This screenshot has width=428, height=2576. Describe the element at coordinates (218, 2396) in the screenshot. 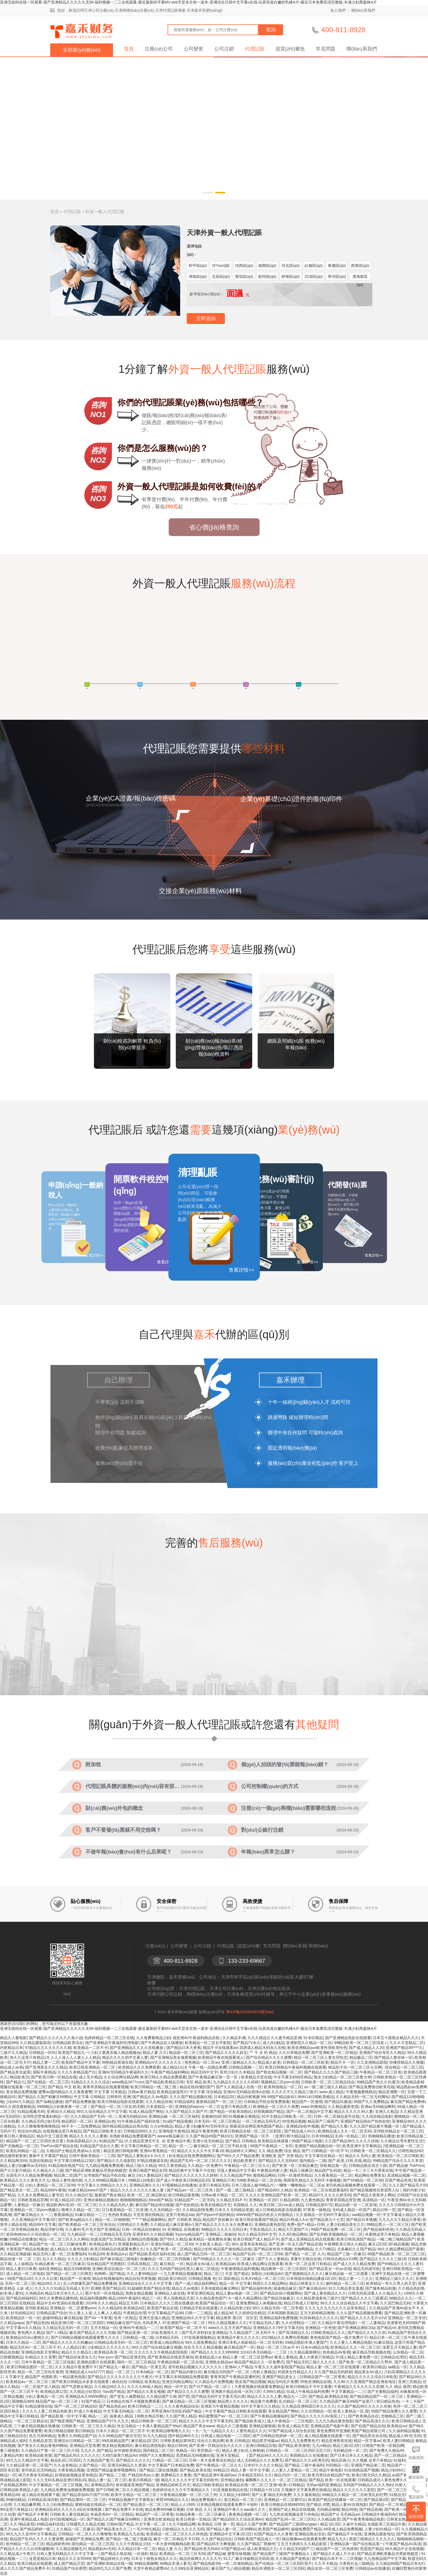

I see `国产精品无码中文字幕无毛白虎` at that location.